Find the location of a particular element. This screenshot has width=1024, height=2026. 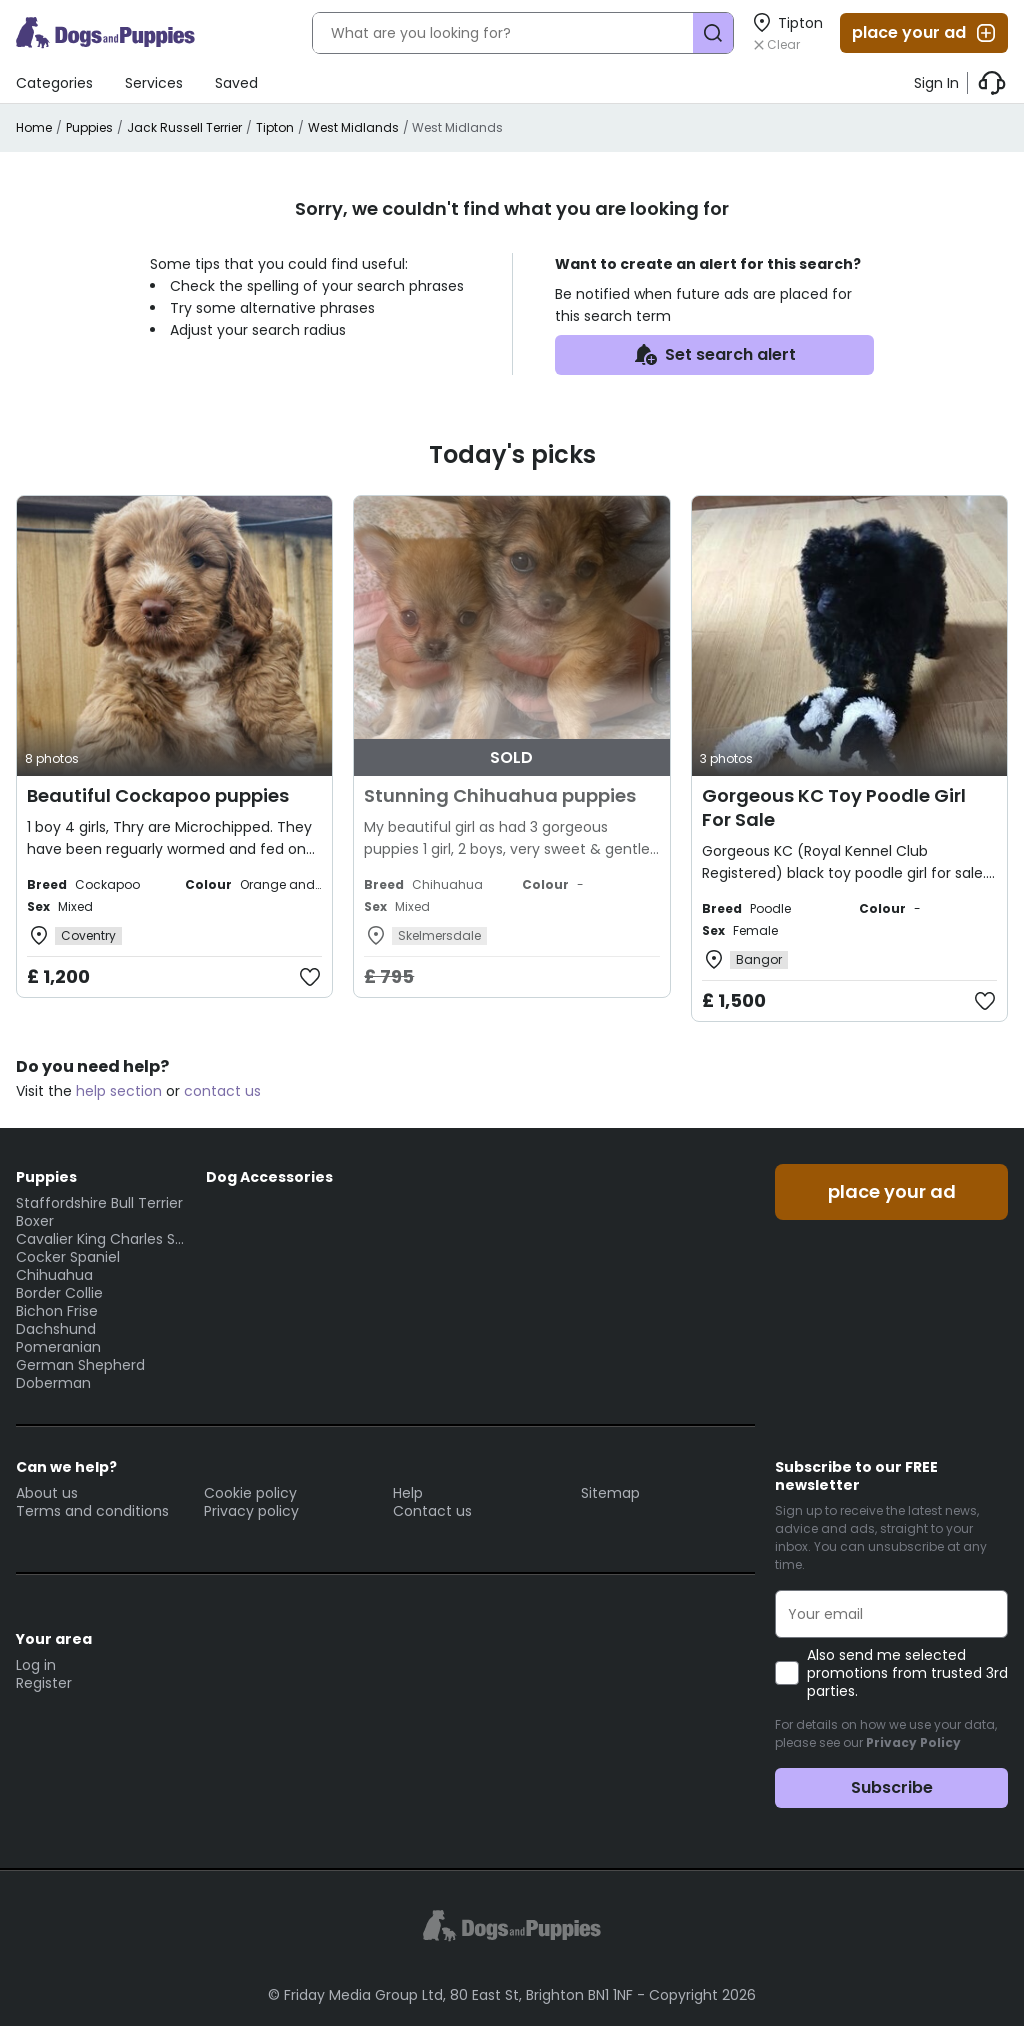

Register is located at coordinates (44, 1683).